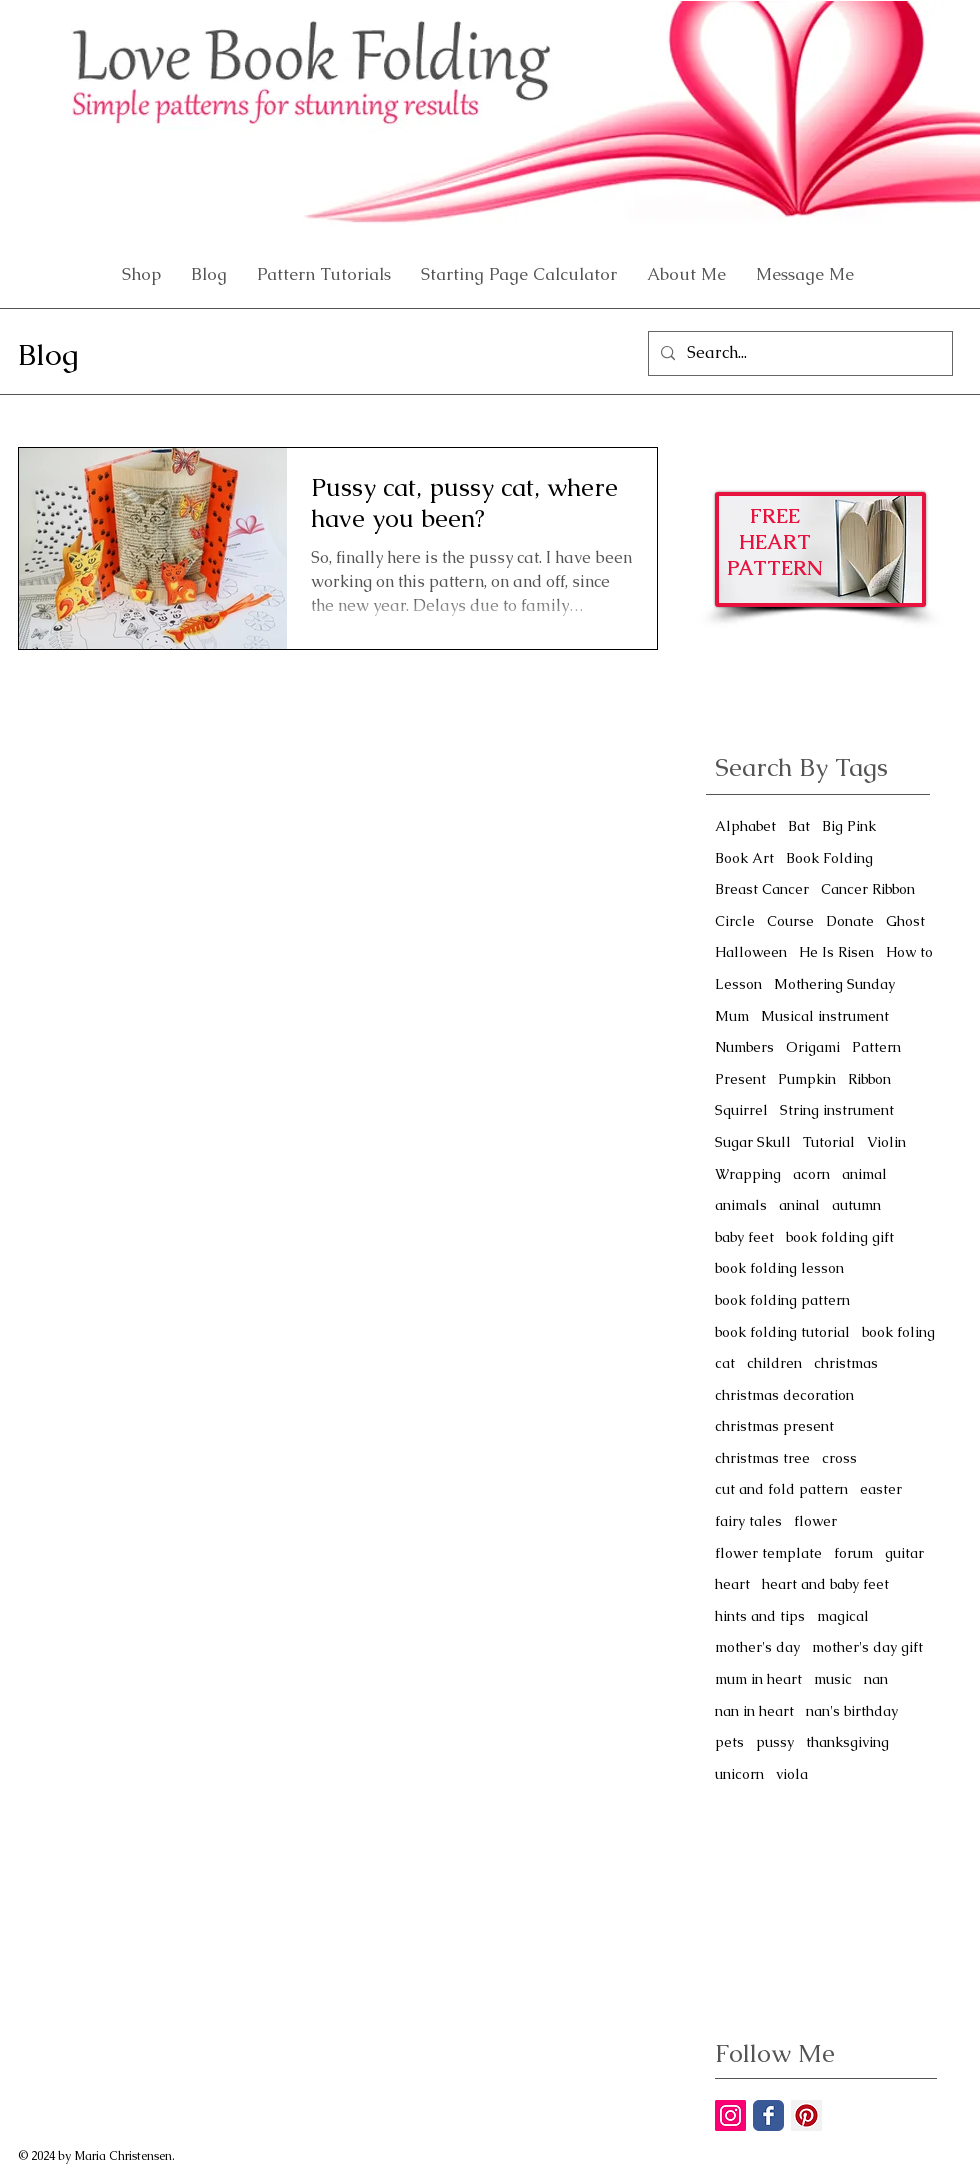 Image resolution: width=980 pixels, height=2177 pixels. What do you see at coordinates (782, 1300) in the screenshot?
I see `book folding pattern` at bounding box center [782, 1300].